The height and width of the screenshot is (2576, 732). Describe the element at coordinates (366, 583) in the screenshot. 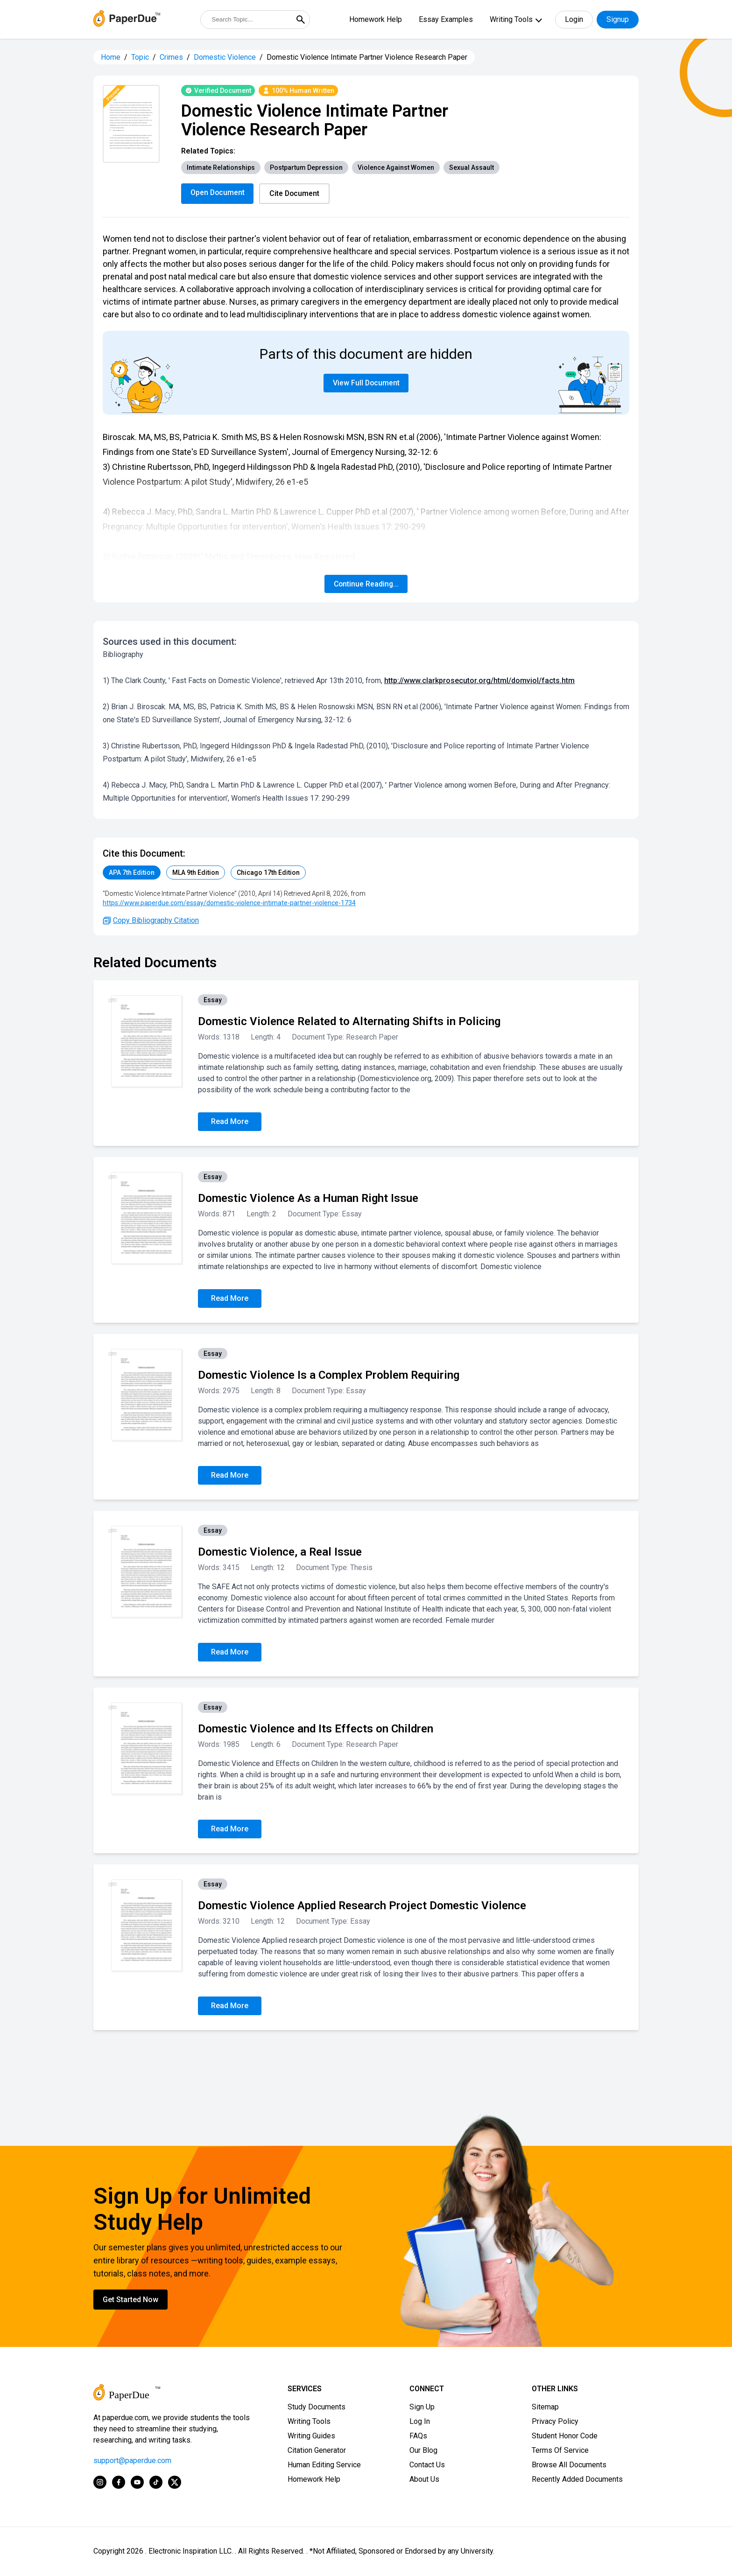

I see `Continue Reading...` at that location.